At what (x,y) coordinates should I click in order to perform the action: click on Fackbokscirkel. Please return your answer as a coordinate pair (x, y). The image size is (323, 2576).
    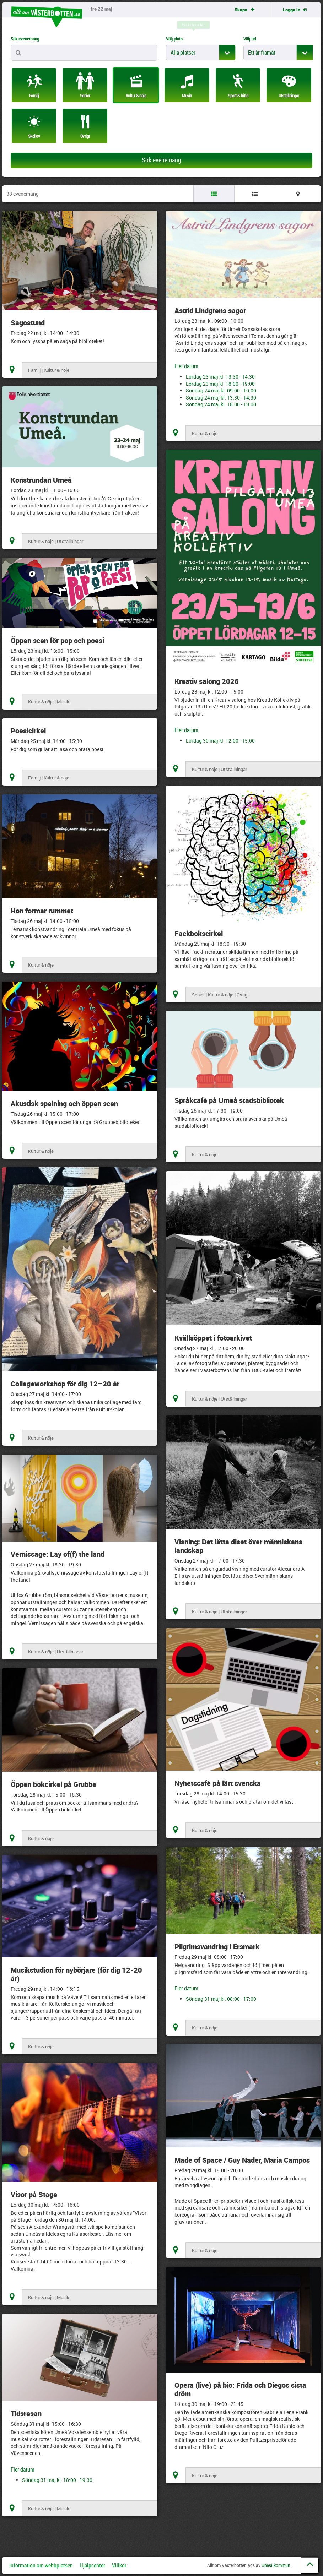
    Looking at the image, I should click on (198, 933).